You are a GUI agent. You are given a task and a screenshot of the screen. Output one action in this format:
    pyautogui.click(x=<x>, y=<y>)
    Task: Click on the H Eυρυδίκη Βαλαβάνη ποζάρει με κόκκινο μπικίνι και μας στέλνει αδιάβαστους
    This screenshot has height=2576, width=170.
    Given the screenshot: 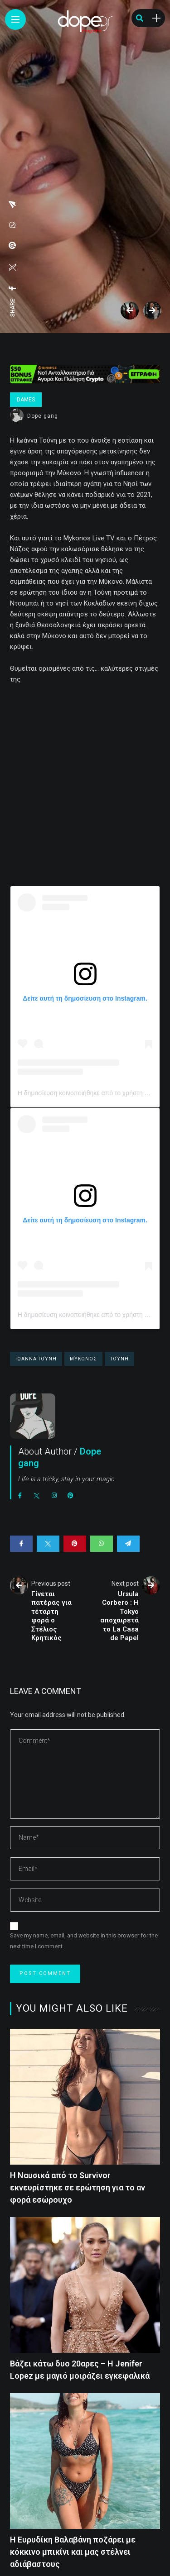 What is the action you would take?
    pyautogui.click(x=73, y=2552)
    